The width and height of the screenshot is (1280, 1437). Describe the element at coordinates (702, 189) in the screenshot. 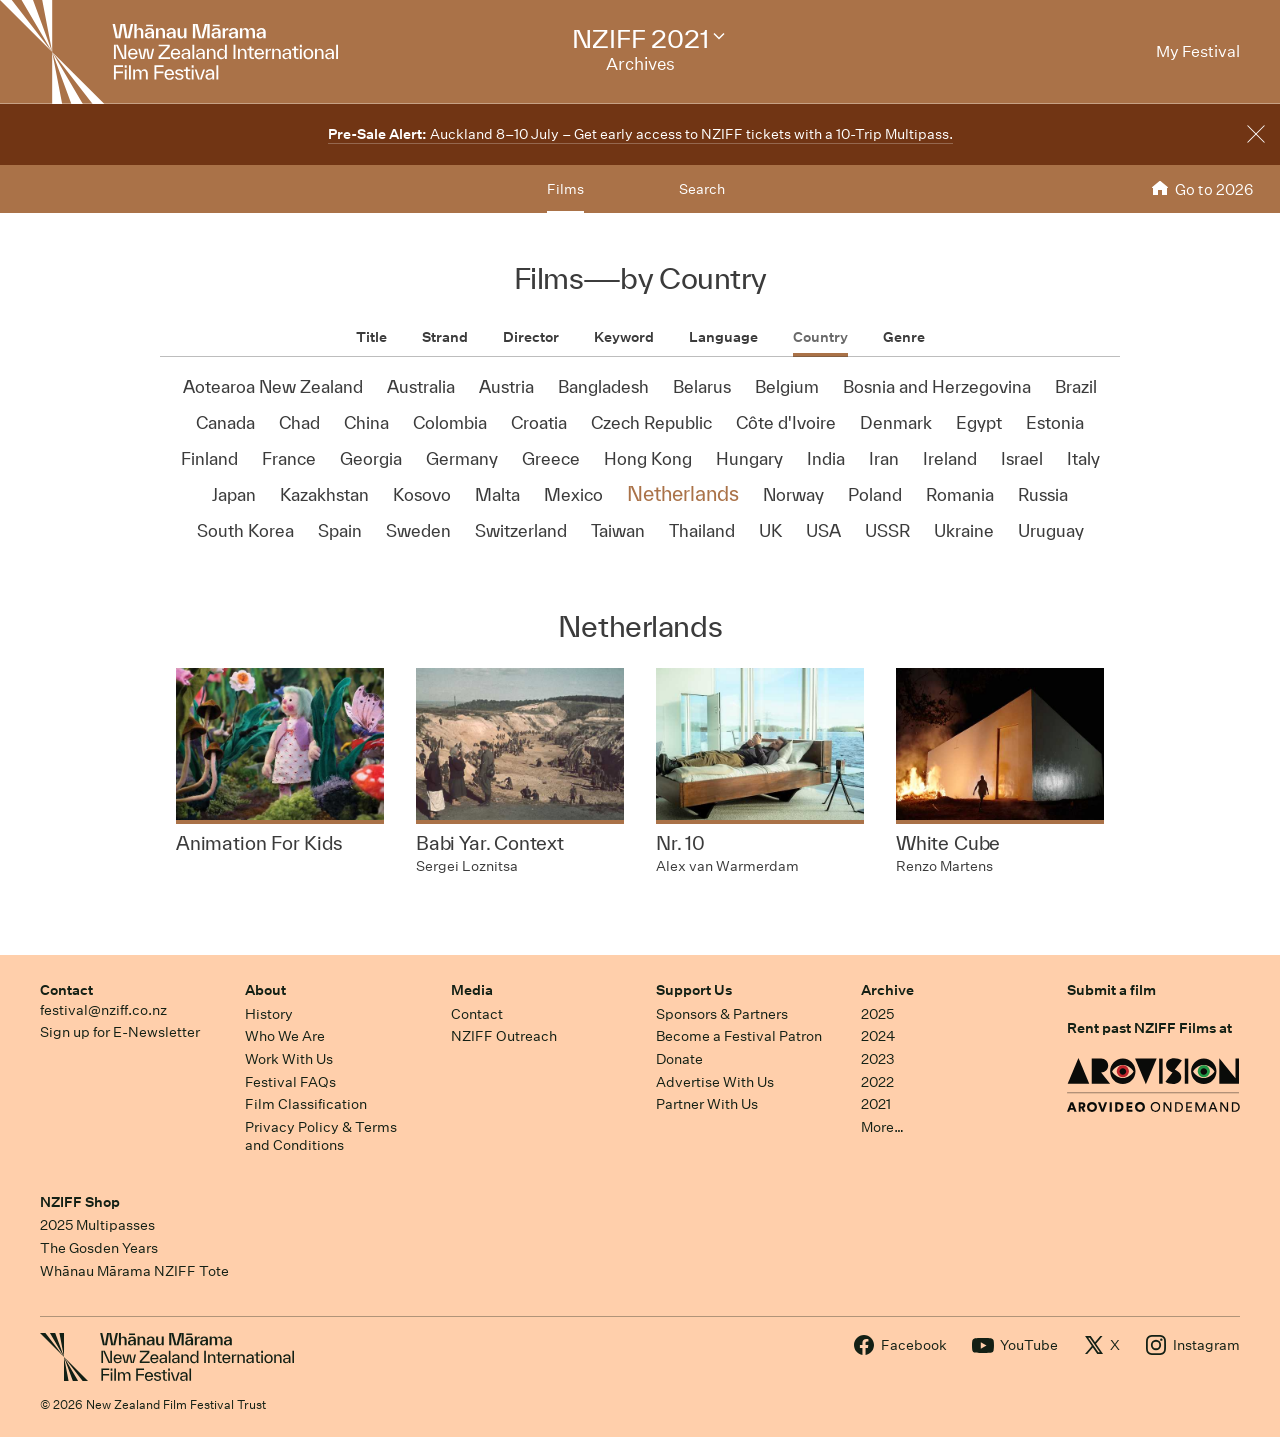

I see `Search` at that location.